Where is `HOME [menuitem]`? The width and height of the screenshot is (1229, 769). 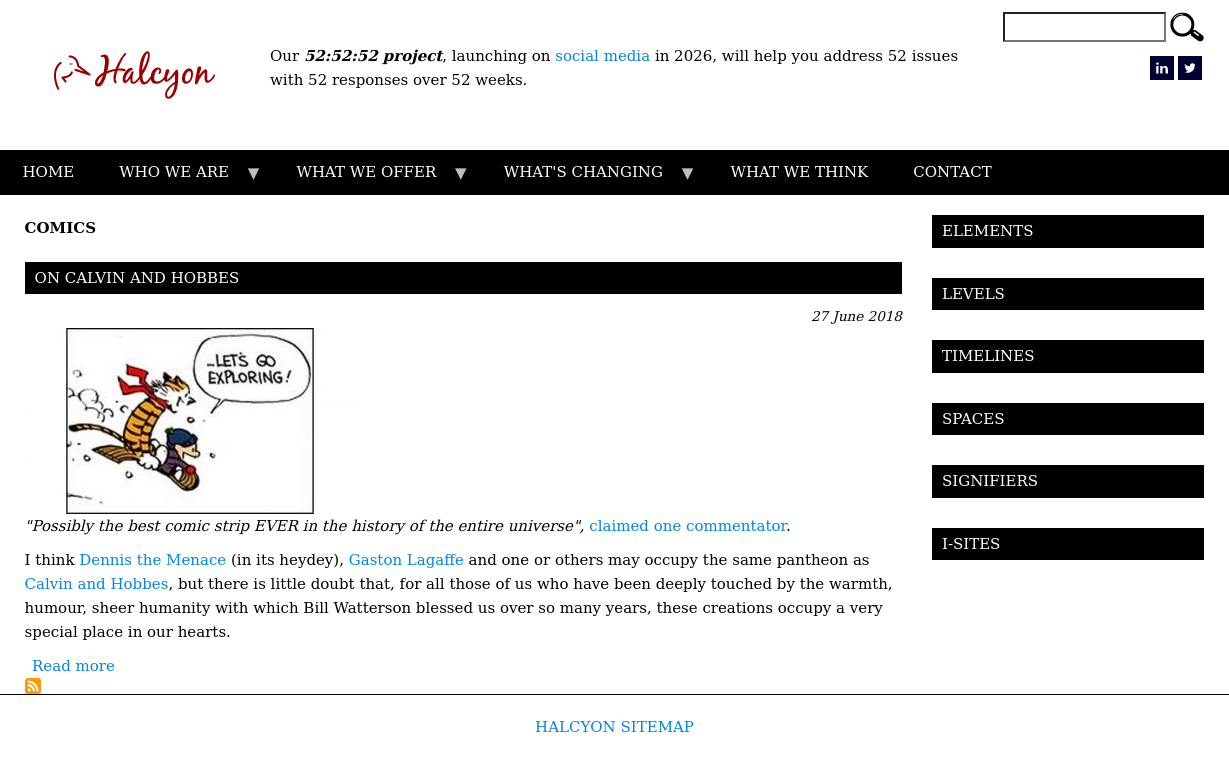
HOME [menuitem] is located at coordinates (49, 172).